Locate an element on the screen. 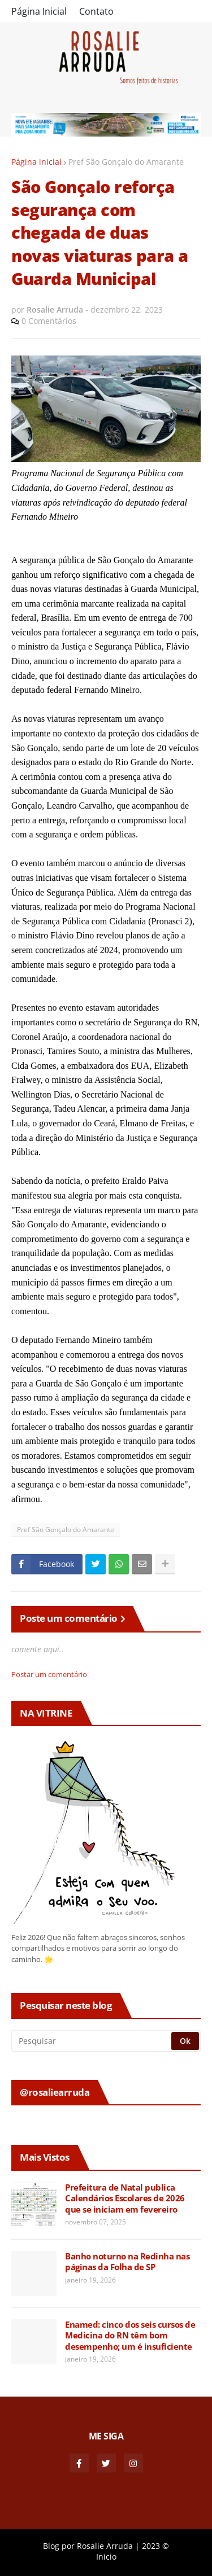 This screenshot has width=212, height=2576. Inicio is located at coordinates (106, 2556).